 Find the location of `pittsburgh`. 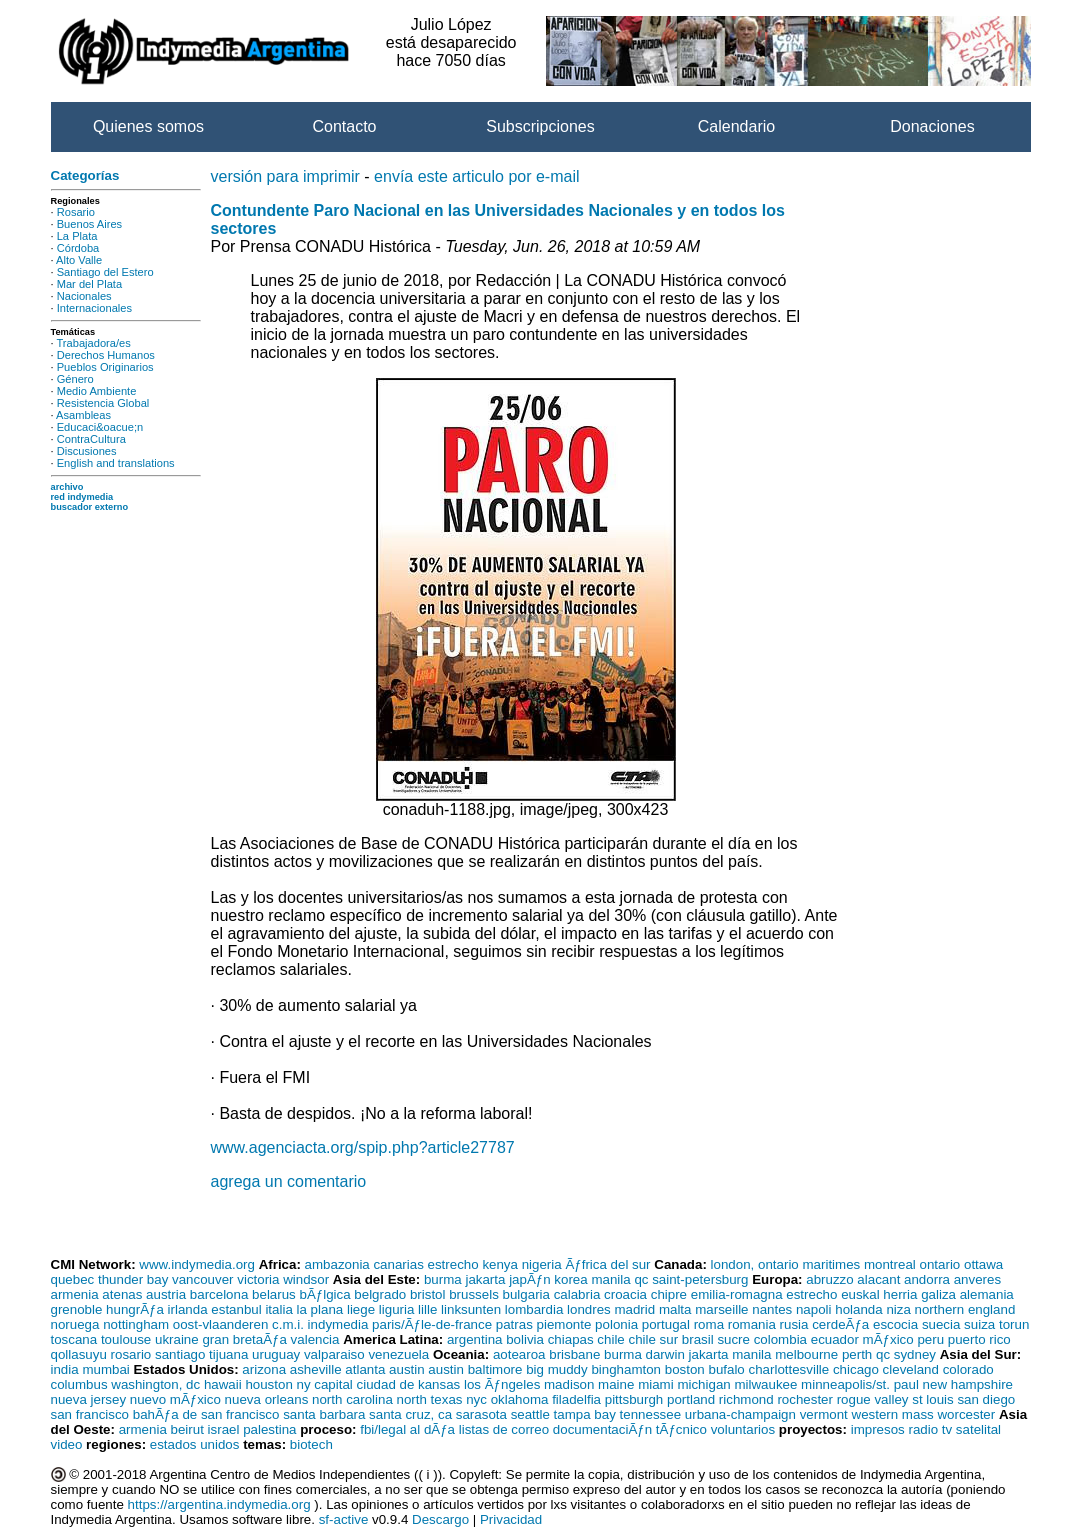

pittsburgh is located at coordinates (634, 1399).